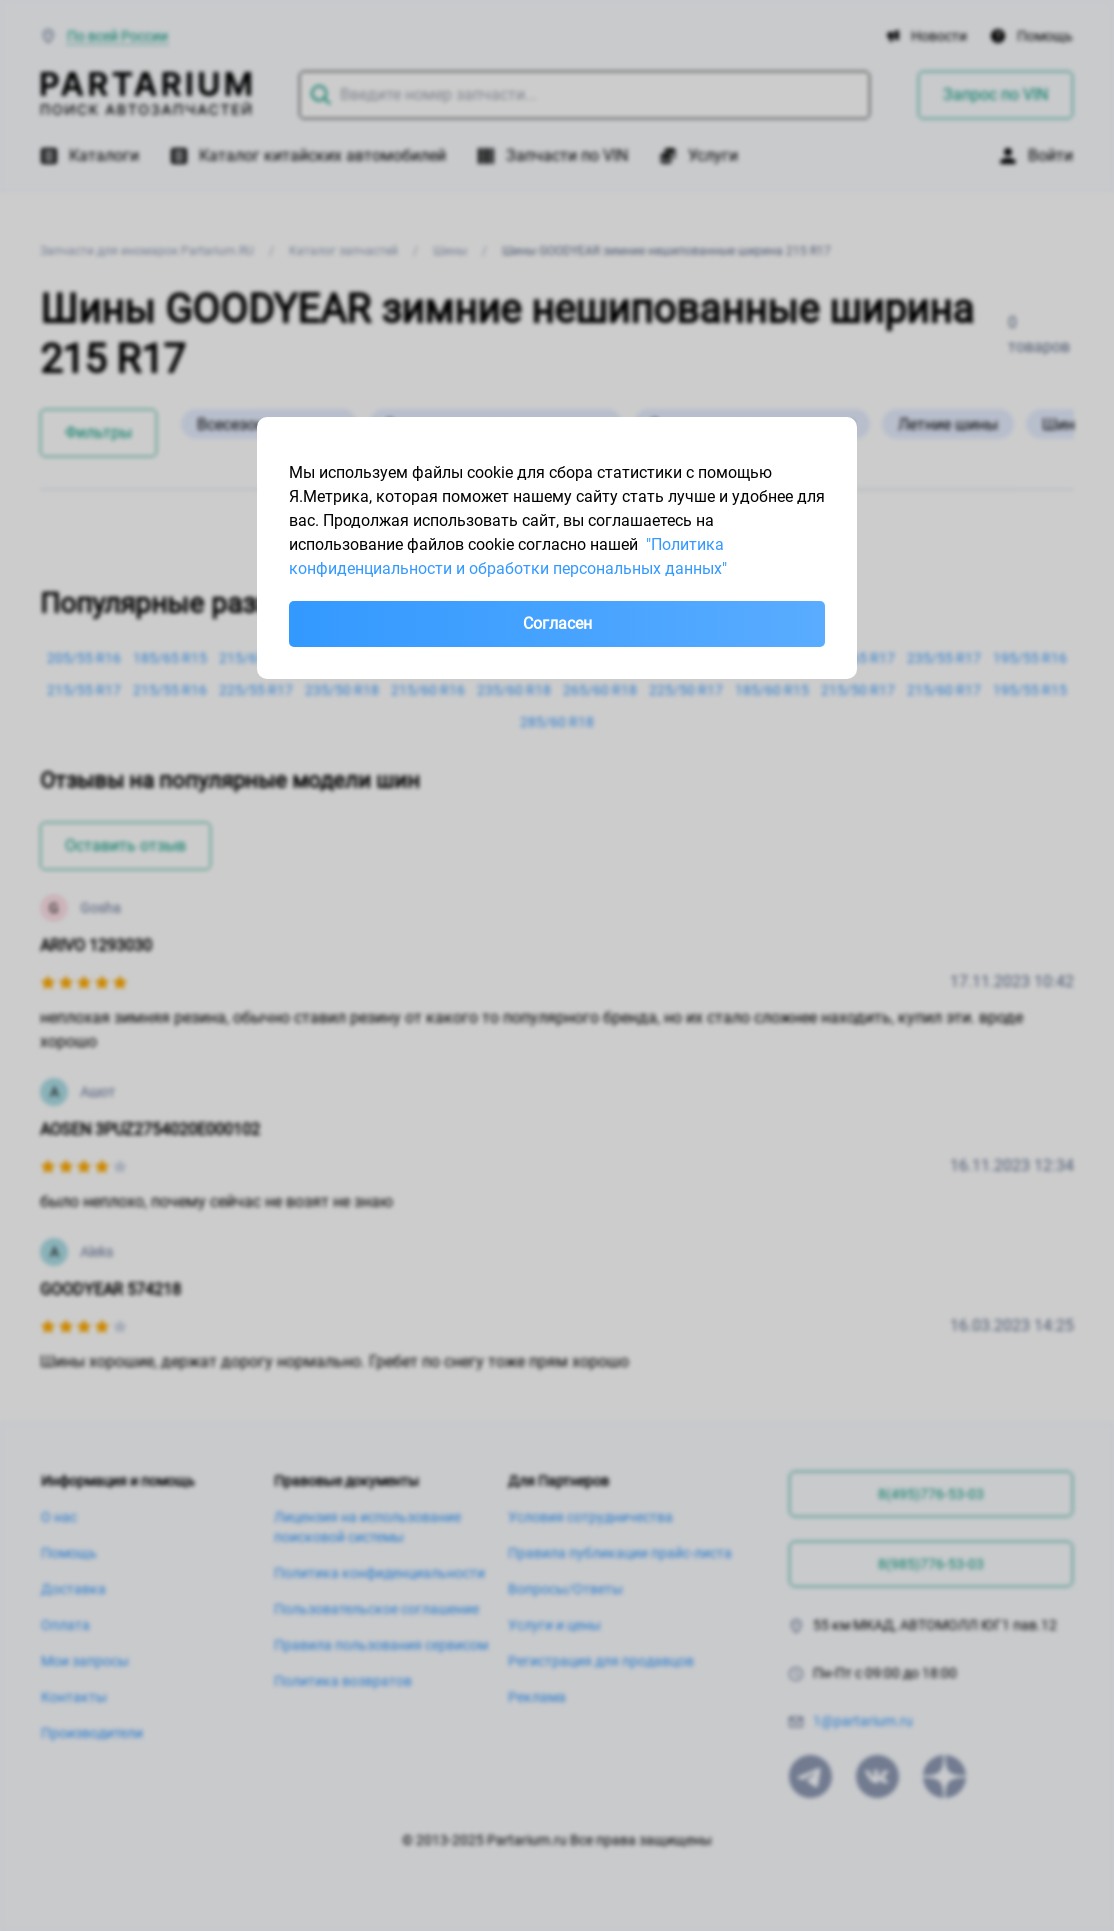 This screenshot has height=1931, width=1114. Describe the element at coordinates (557, 623) in the screenshot. I see `Согласен` at that location.